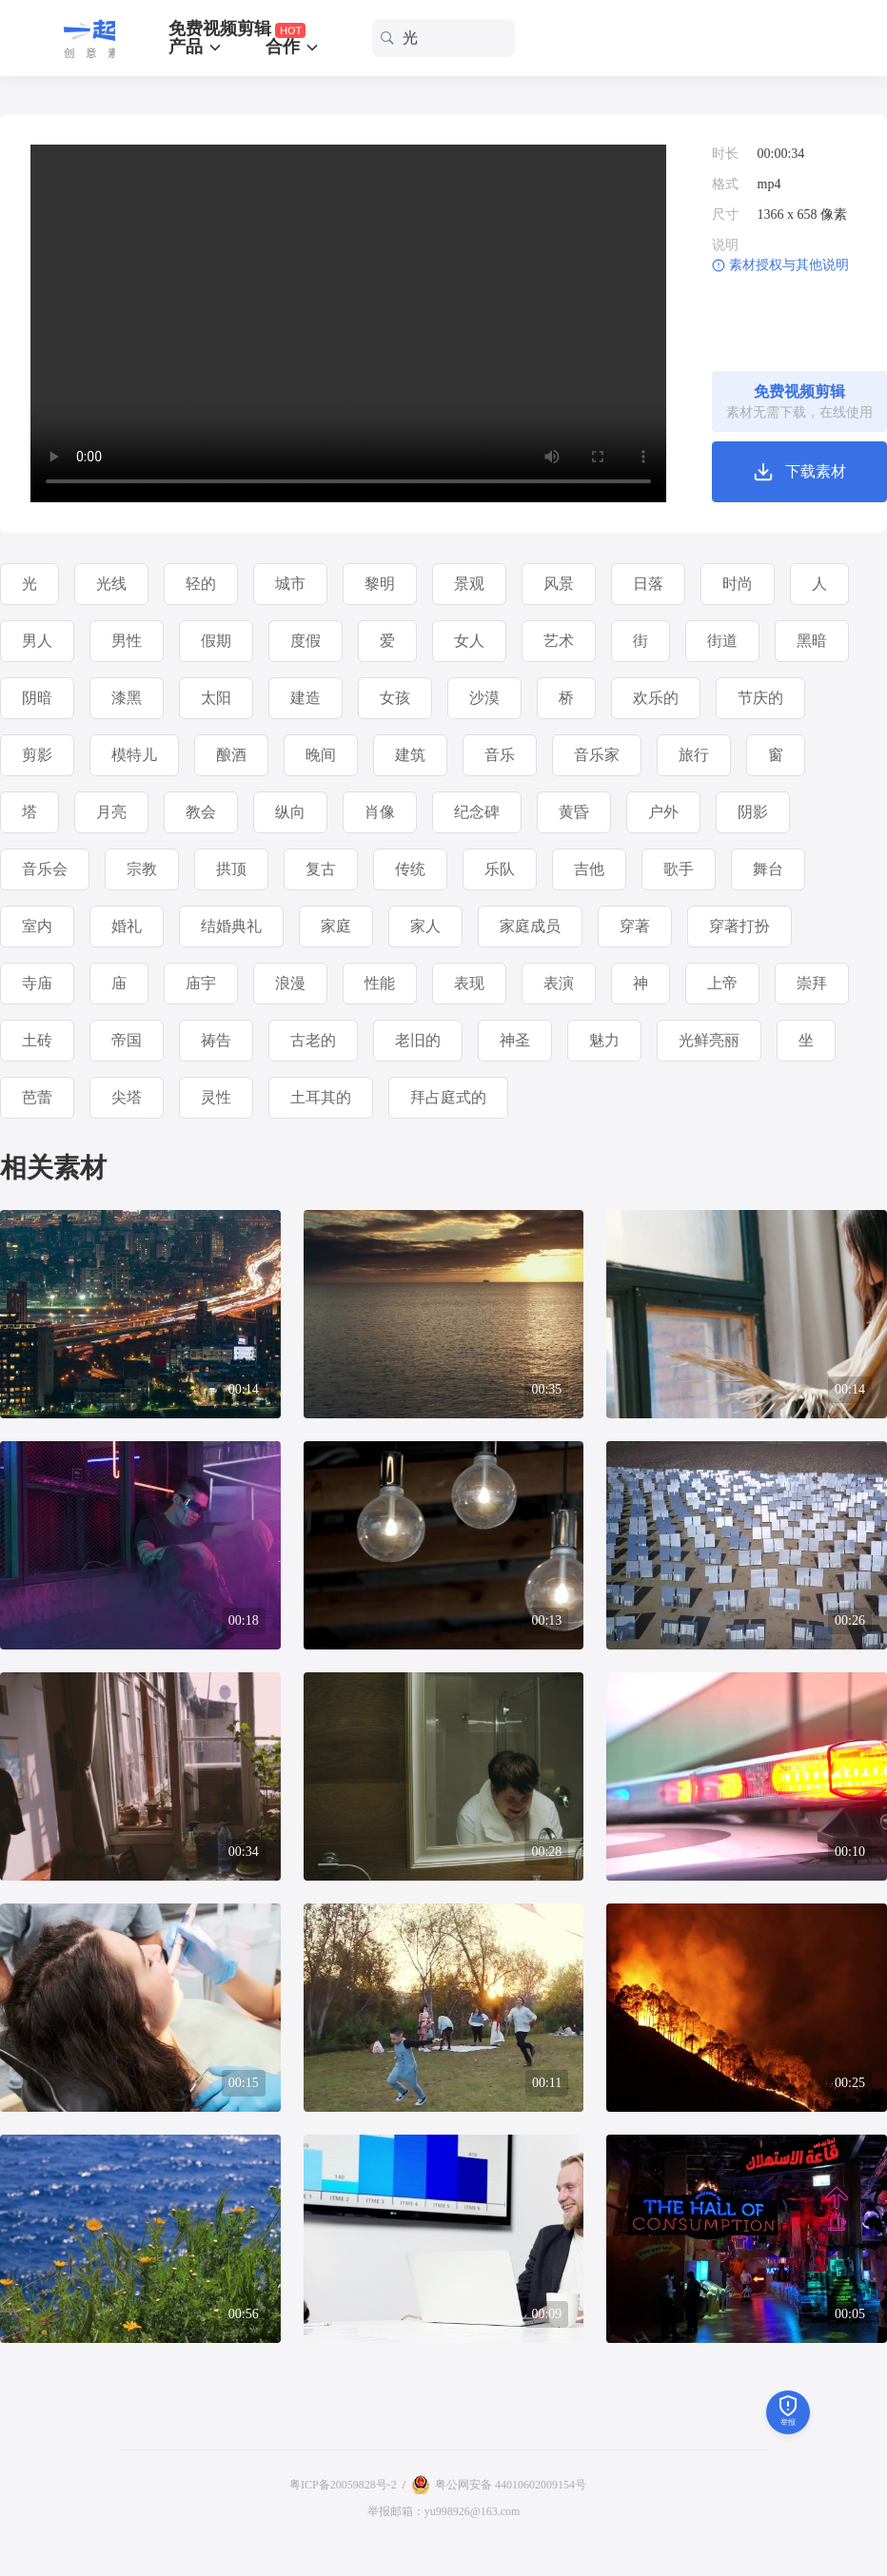 This screenshot has width=887, height=2576. I want to click on 太阳, so click(216, 698).